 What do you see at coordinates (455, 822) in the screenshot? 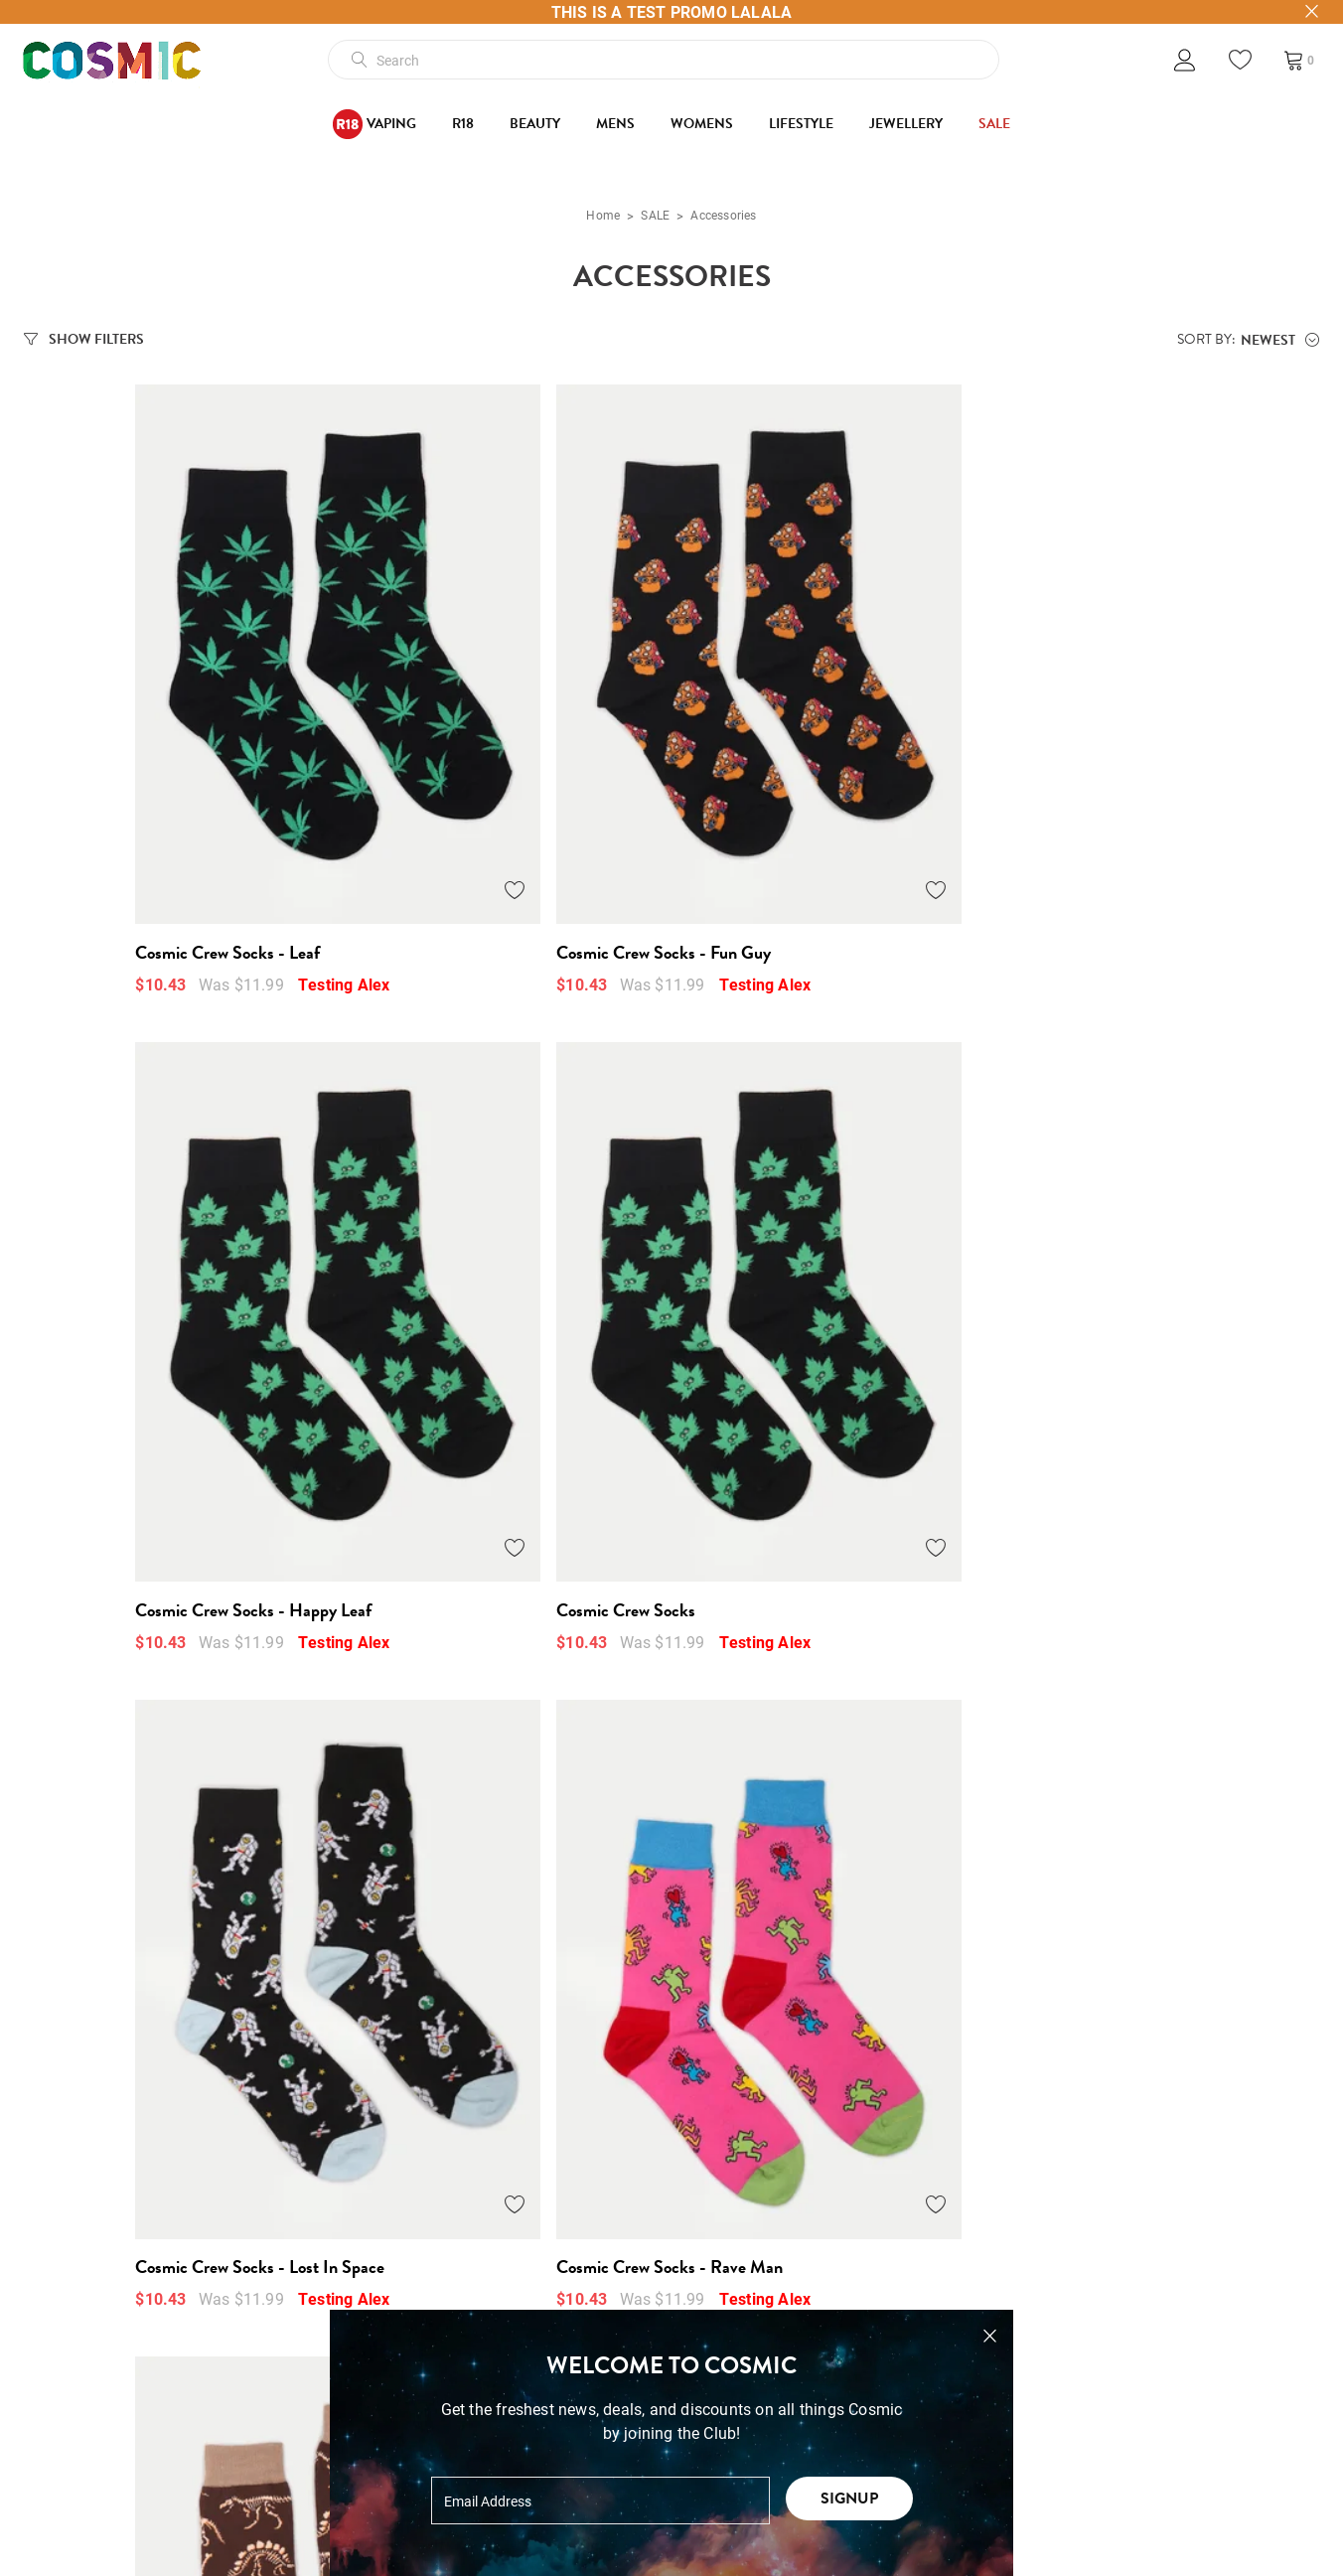
I see `Cosmic Crew Socks - Fun Guy` at bounding box center [455, 822].